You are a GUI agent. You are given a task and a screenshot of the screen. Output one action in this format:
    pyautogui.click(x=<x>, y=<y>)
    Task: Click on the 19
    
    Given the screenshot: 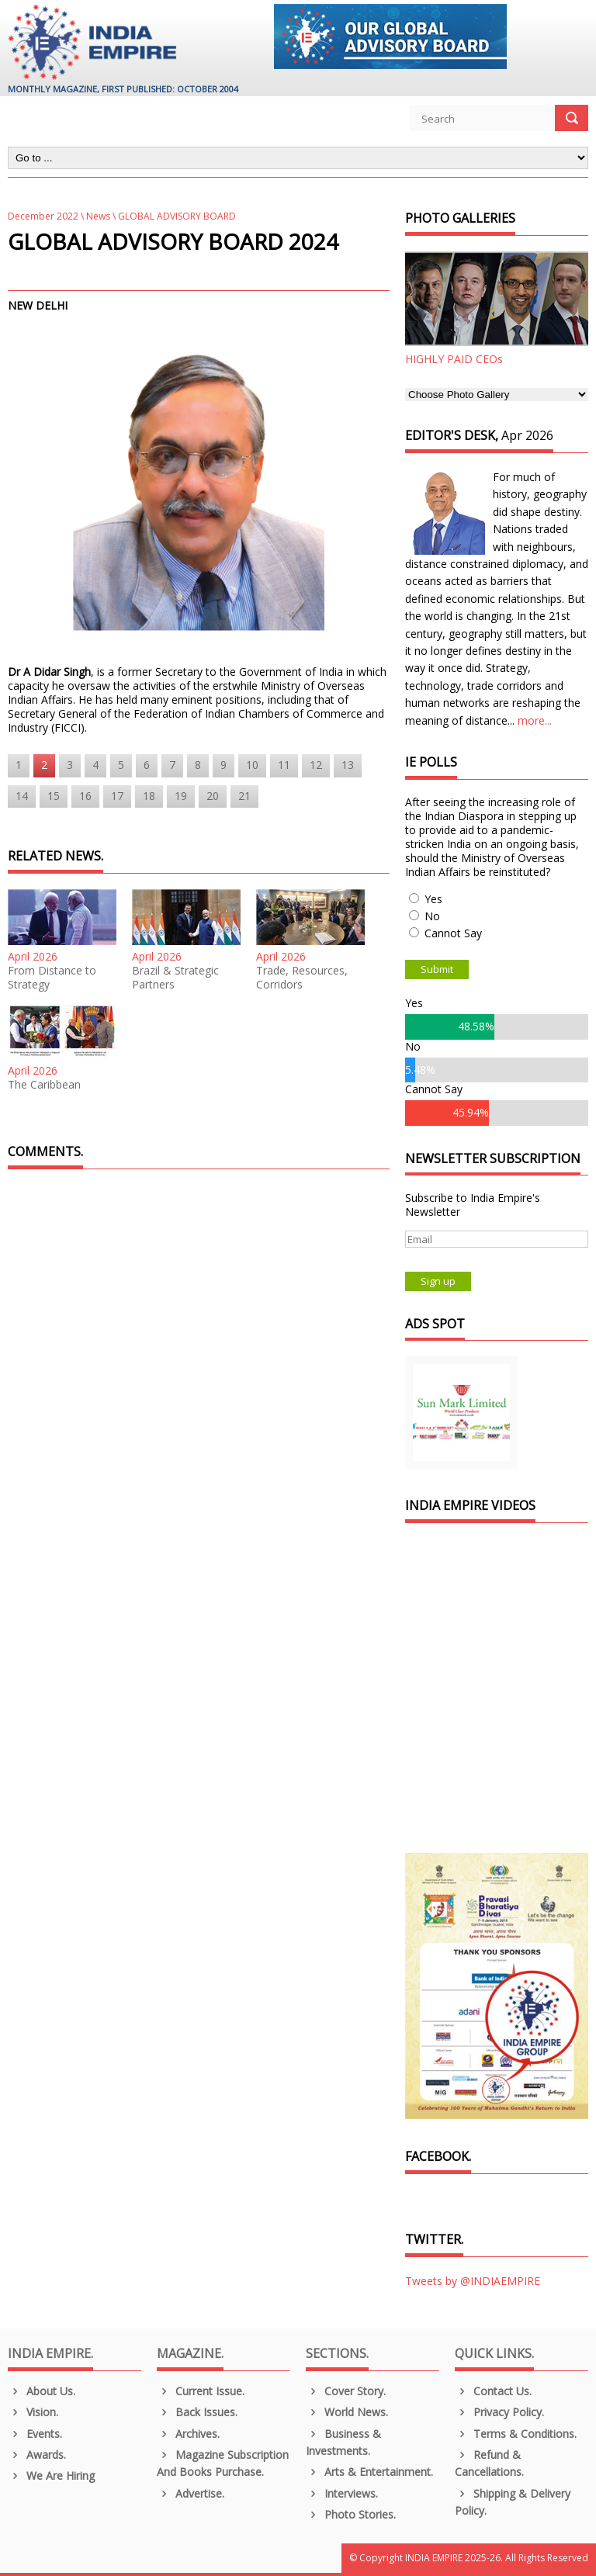 What is the action you would take?
    pyautogui.click(x=181, y=795)
    